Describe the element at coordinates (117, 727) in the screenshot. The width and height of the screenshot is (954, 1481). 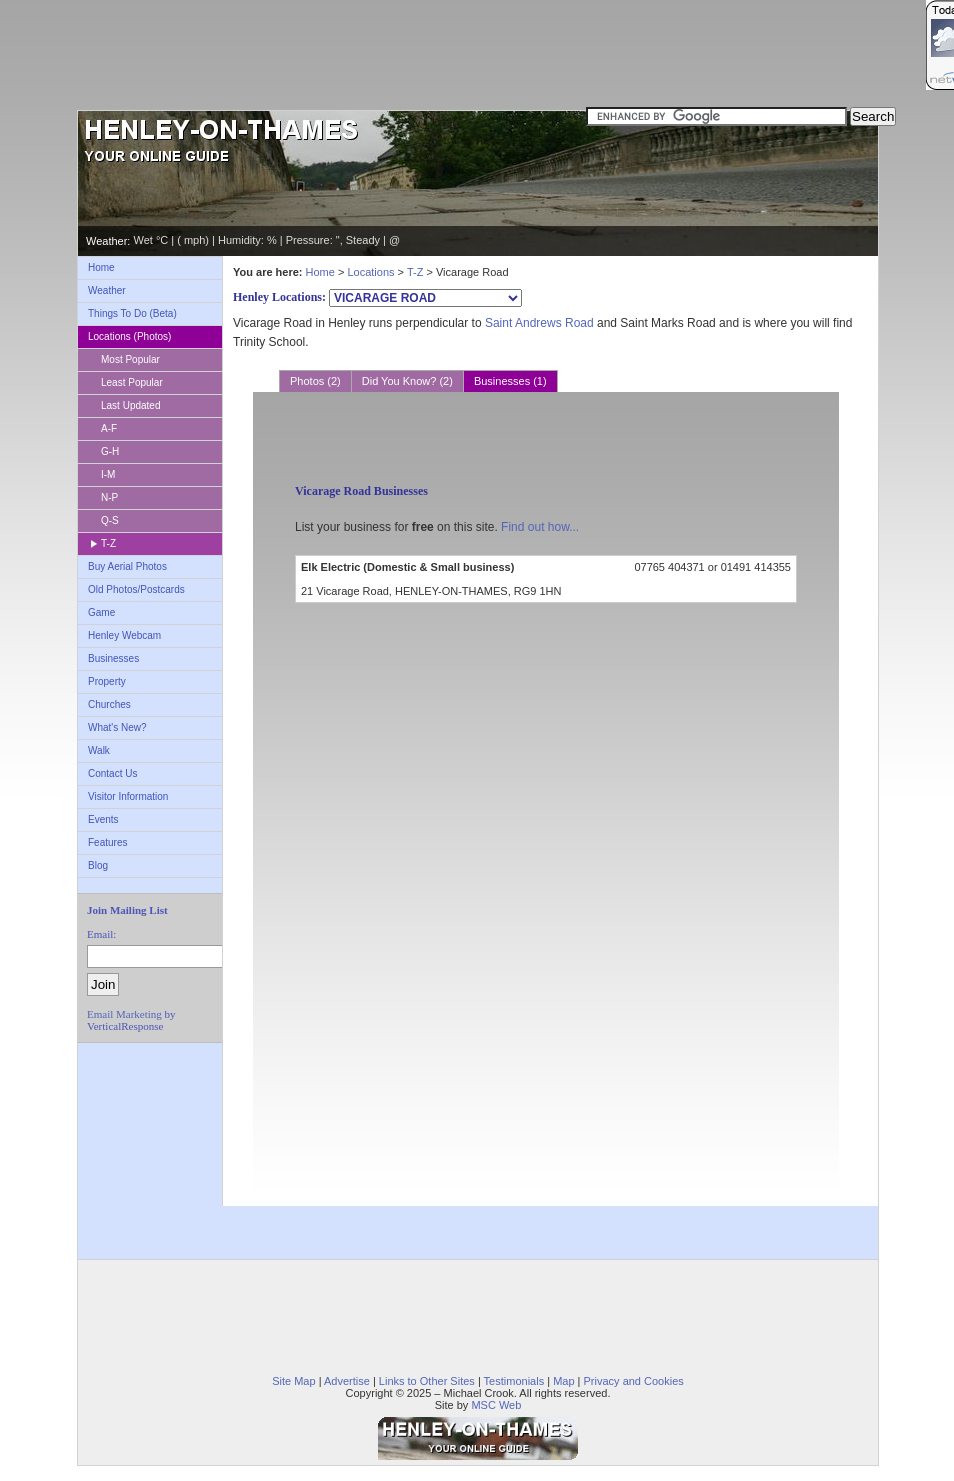
I see `What's New?` at that location.